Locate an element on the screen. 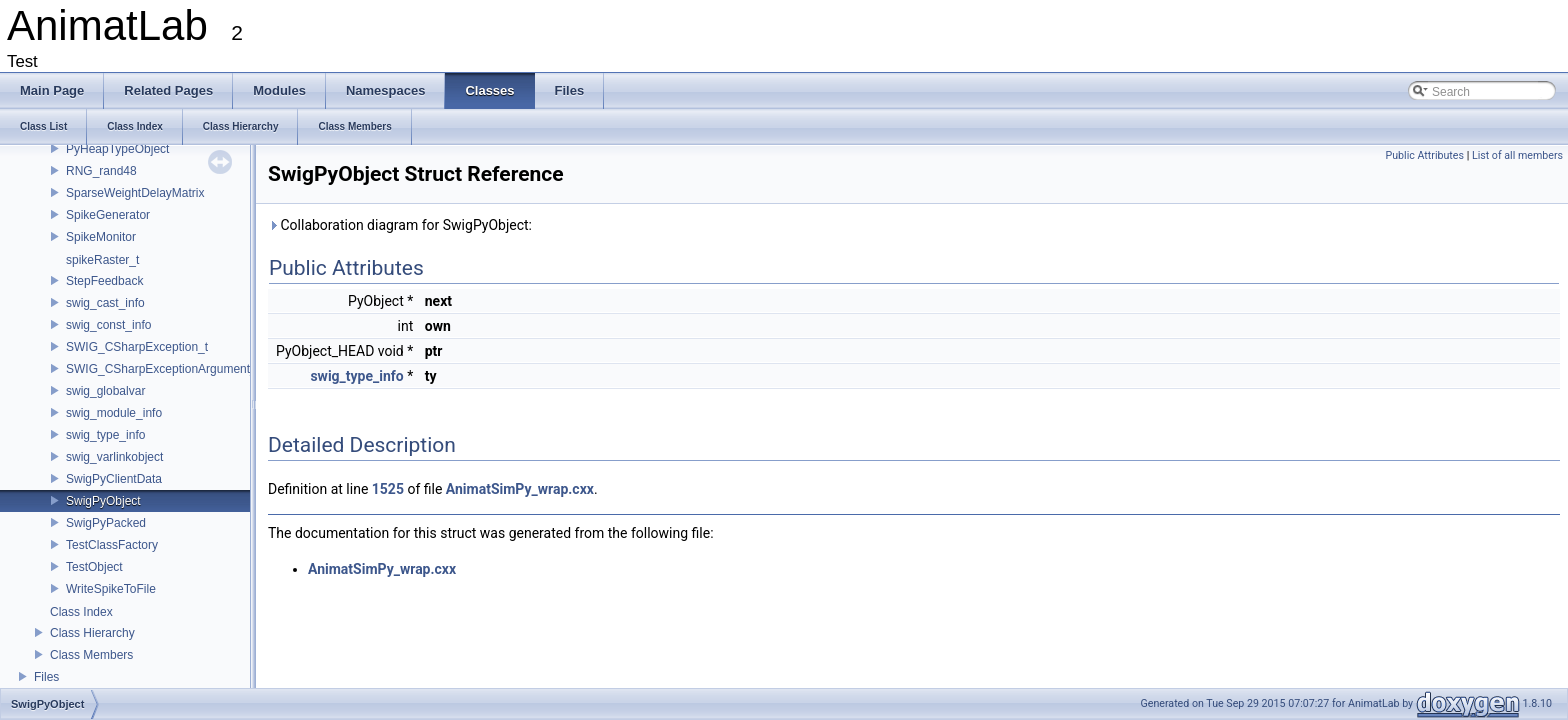 The image size is (1568, 720). Class Hierarchy is located at coordinates (92, 633).